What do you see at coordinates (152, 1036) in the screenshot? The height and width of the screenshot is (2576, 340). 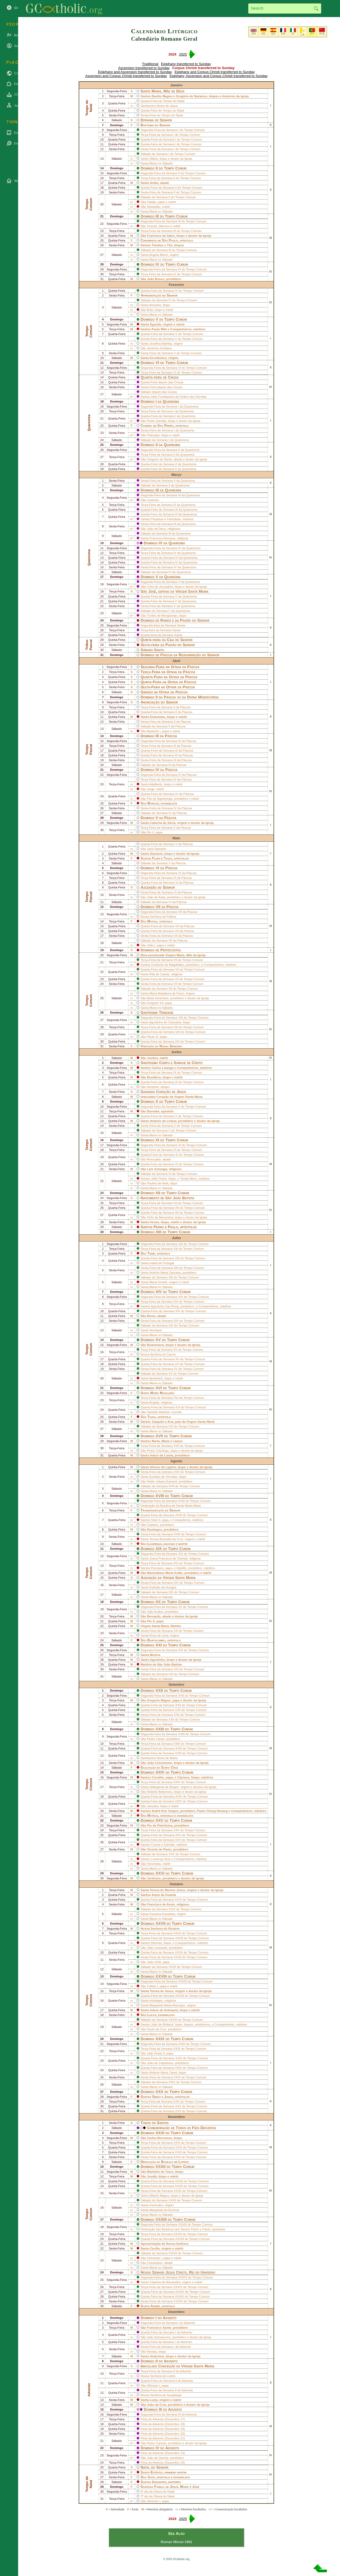 I see `Paulo VI` at bounding box center [152, 1036].